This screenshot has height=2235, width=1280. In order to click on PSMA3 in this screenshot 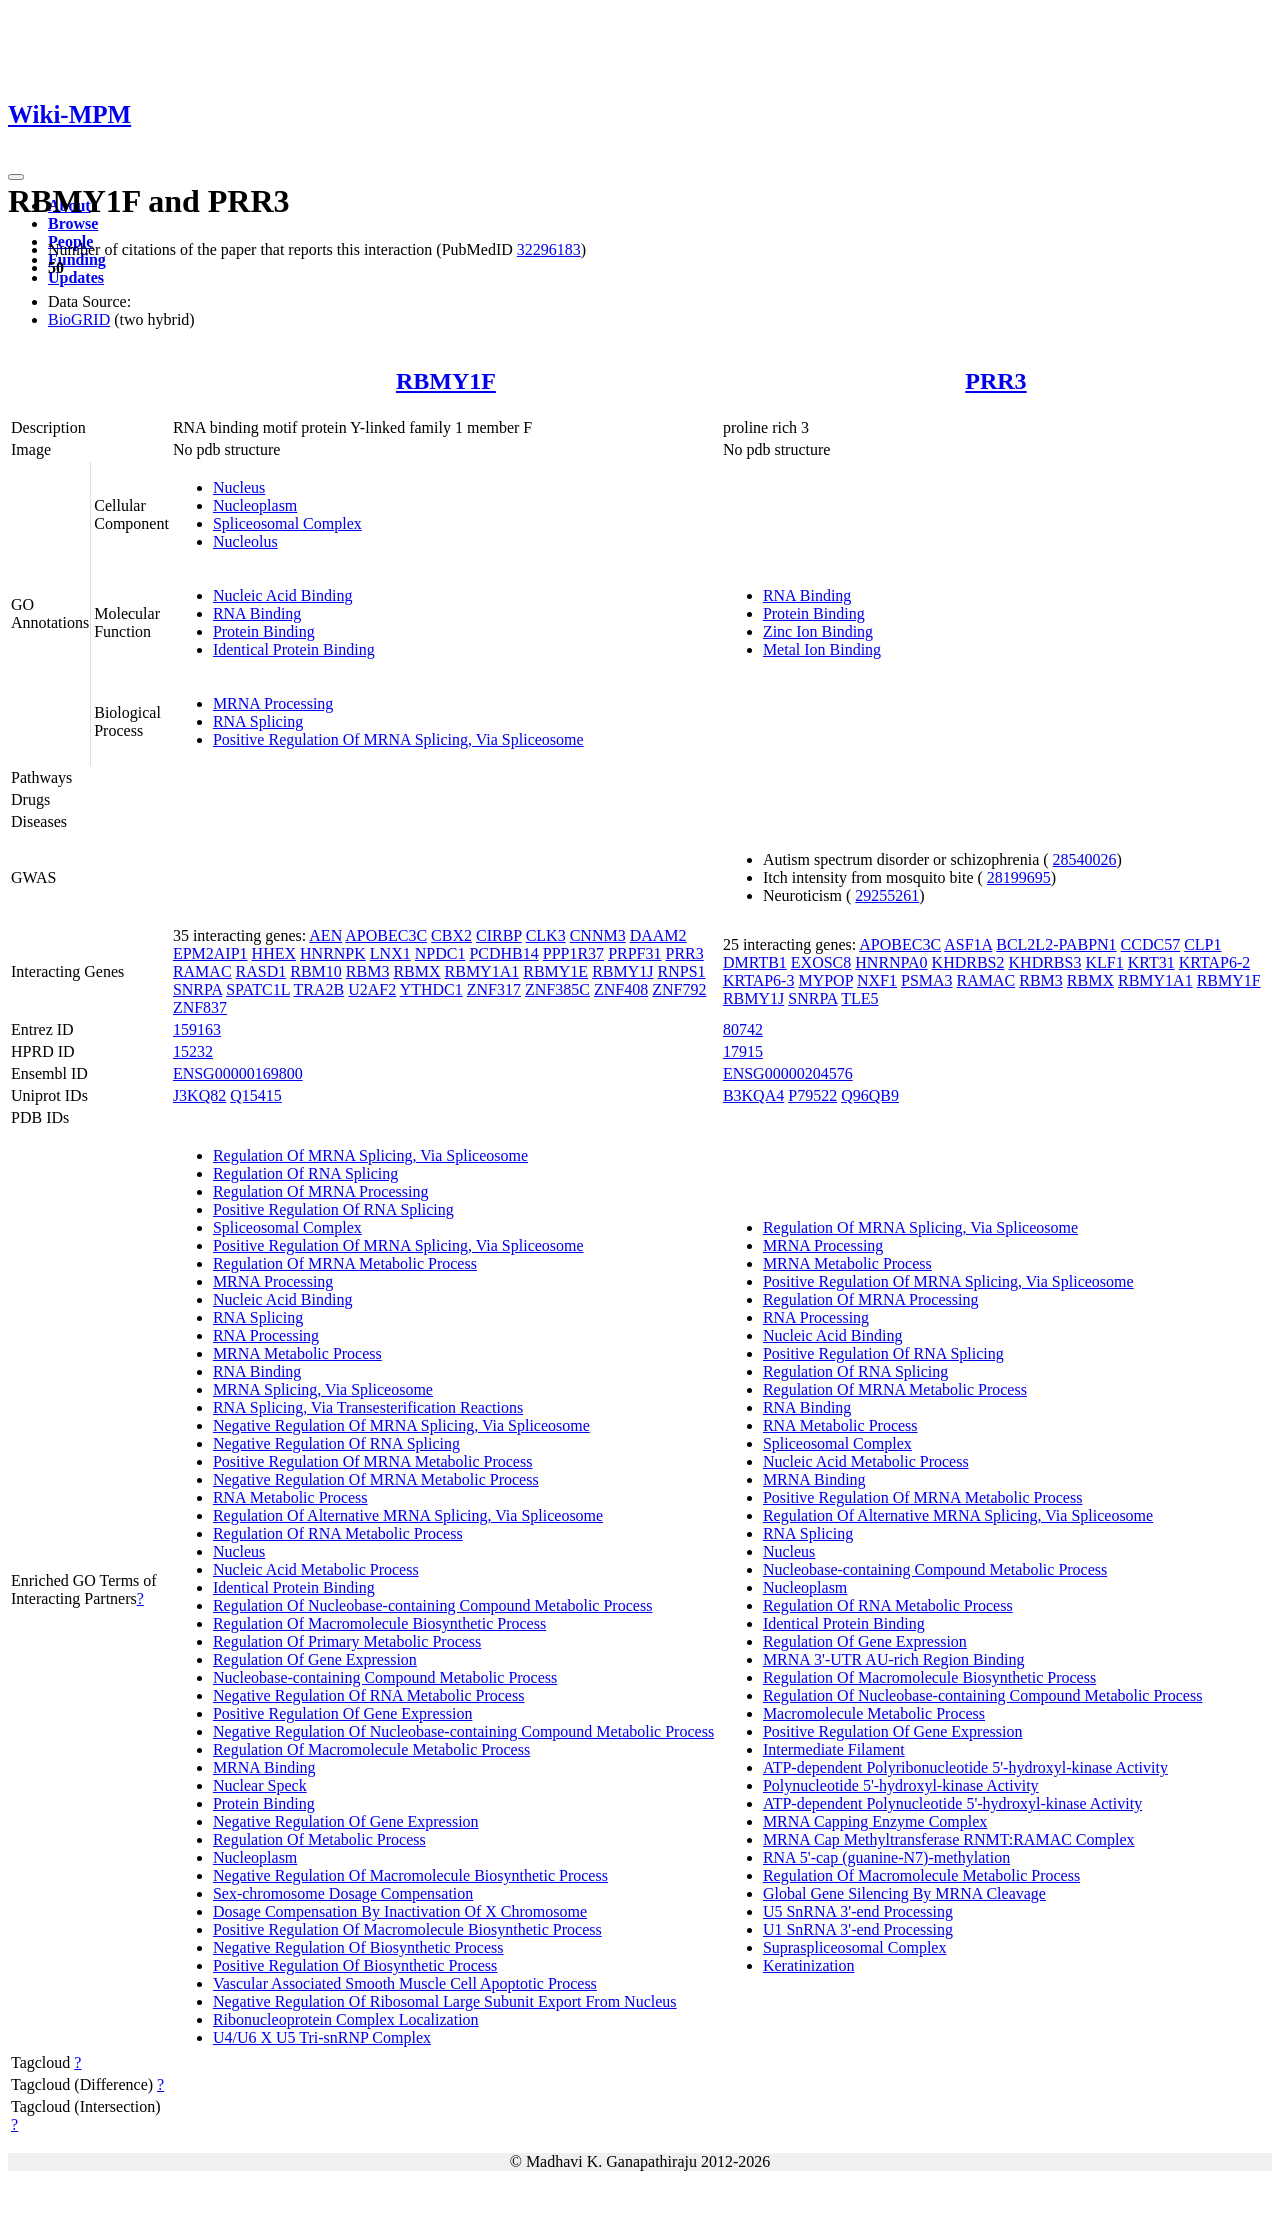, I will do `click(927, 980)`.